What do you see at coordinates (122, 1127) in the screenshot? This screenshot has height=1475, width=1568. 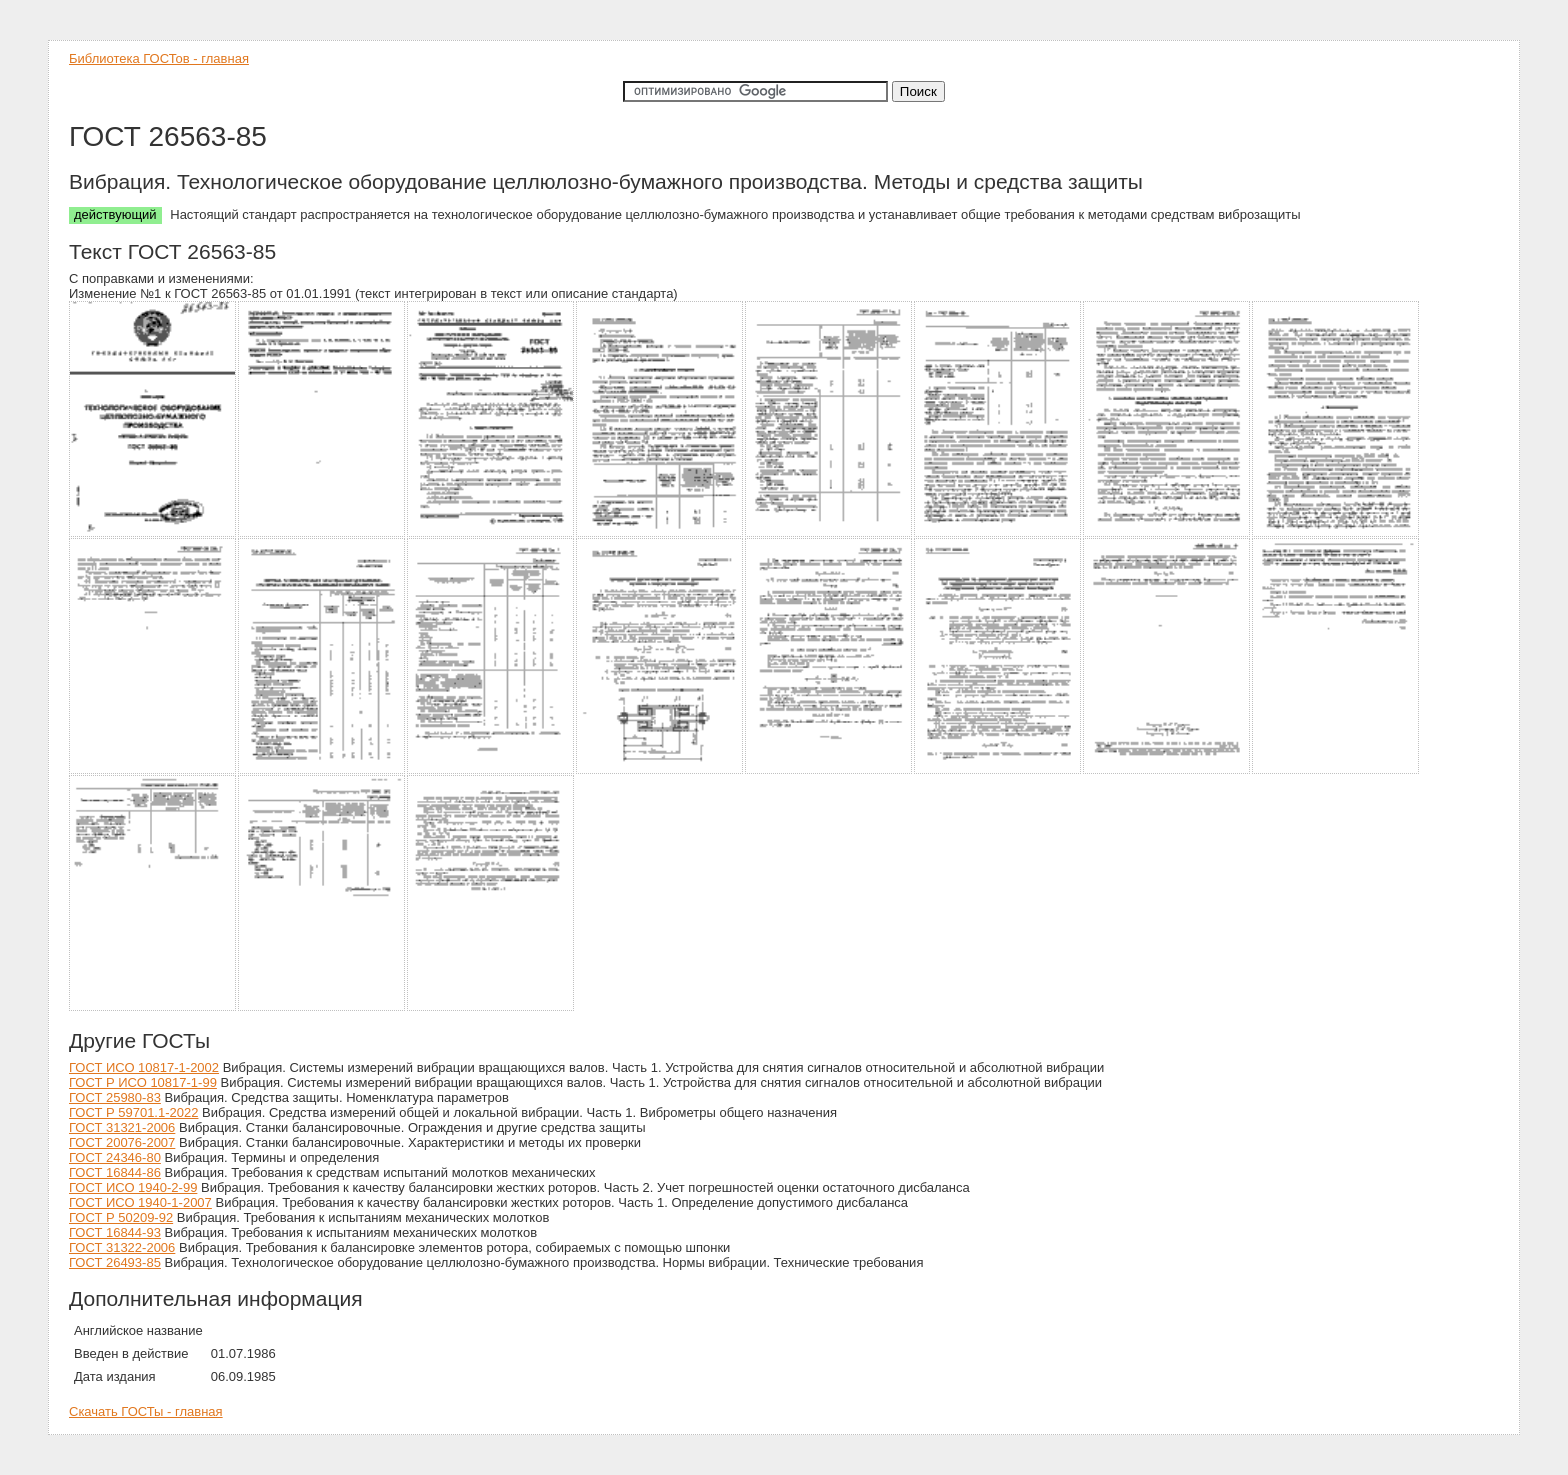 I see `ГОСТ 31321-2006` at bounding box center [122, 1127].